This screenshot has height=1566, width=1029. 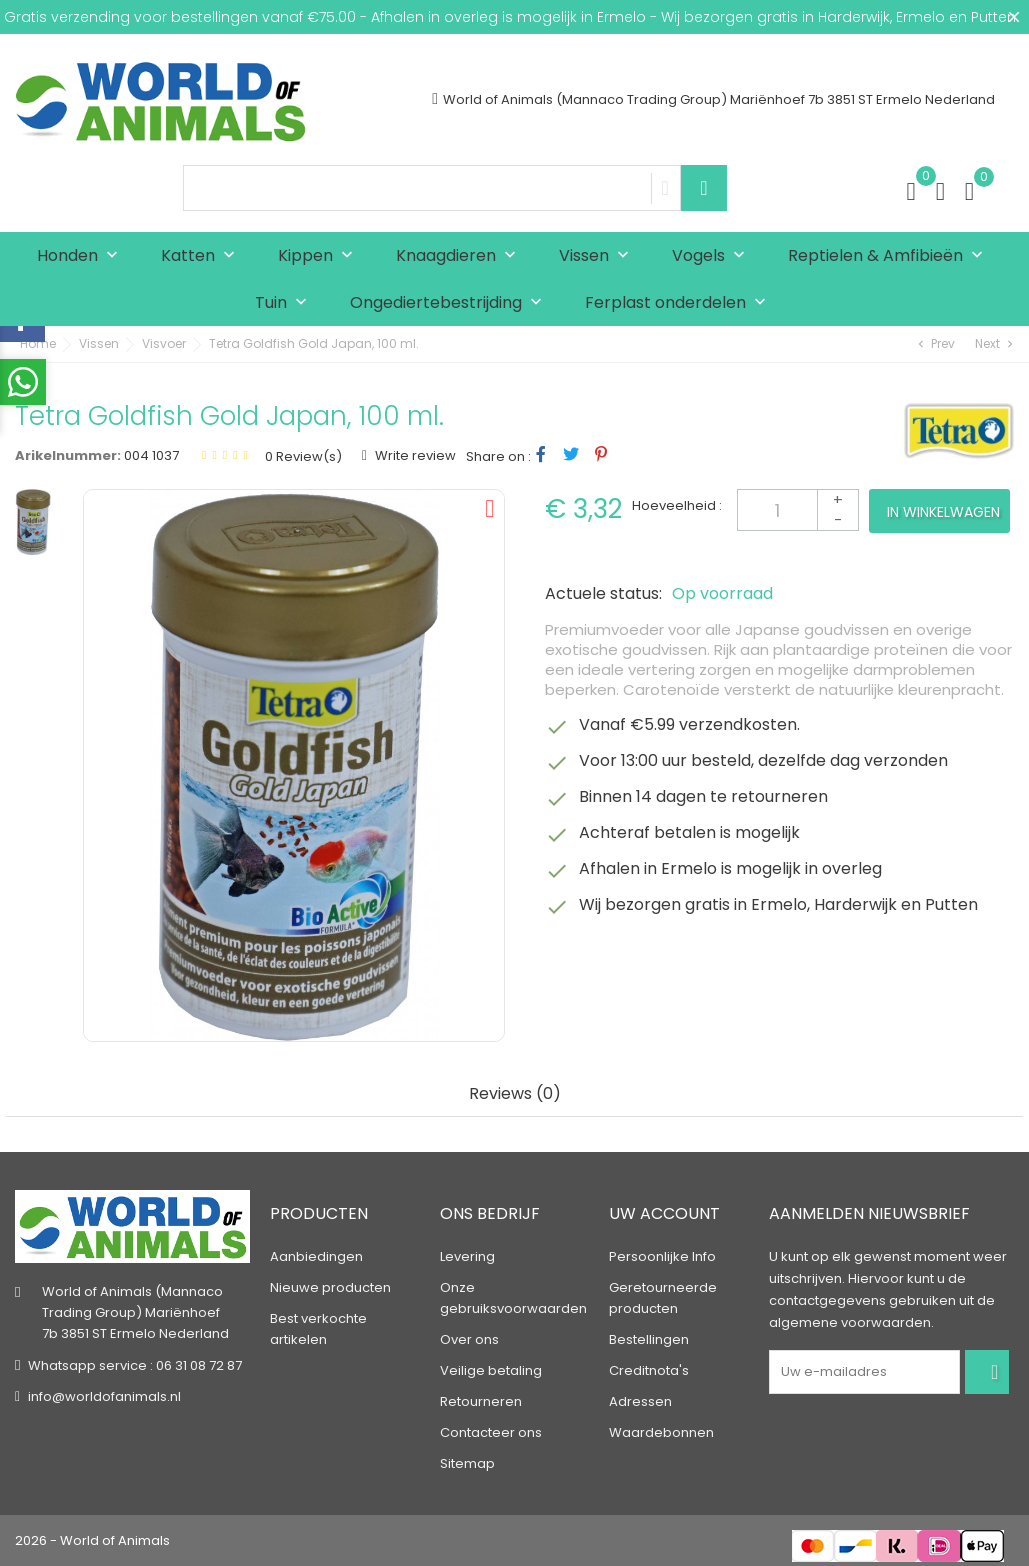 What do you see at coordinates (467, 1463) in the screenshot?
I see `Sitemap` at bounding box center [467, 1463].